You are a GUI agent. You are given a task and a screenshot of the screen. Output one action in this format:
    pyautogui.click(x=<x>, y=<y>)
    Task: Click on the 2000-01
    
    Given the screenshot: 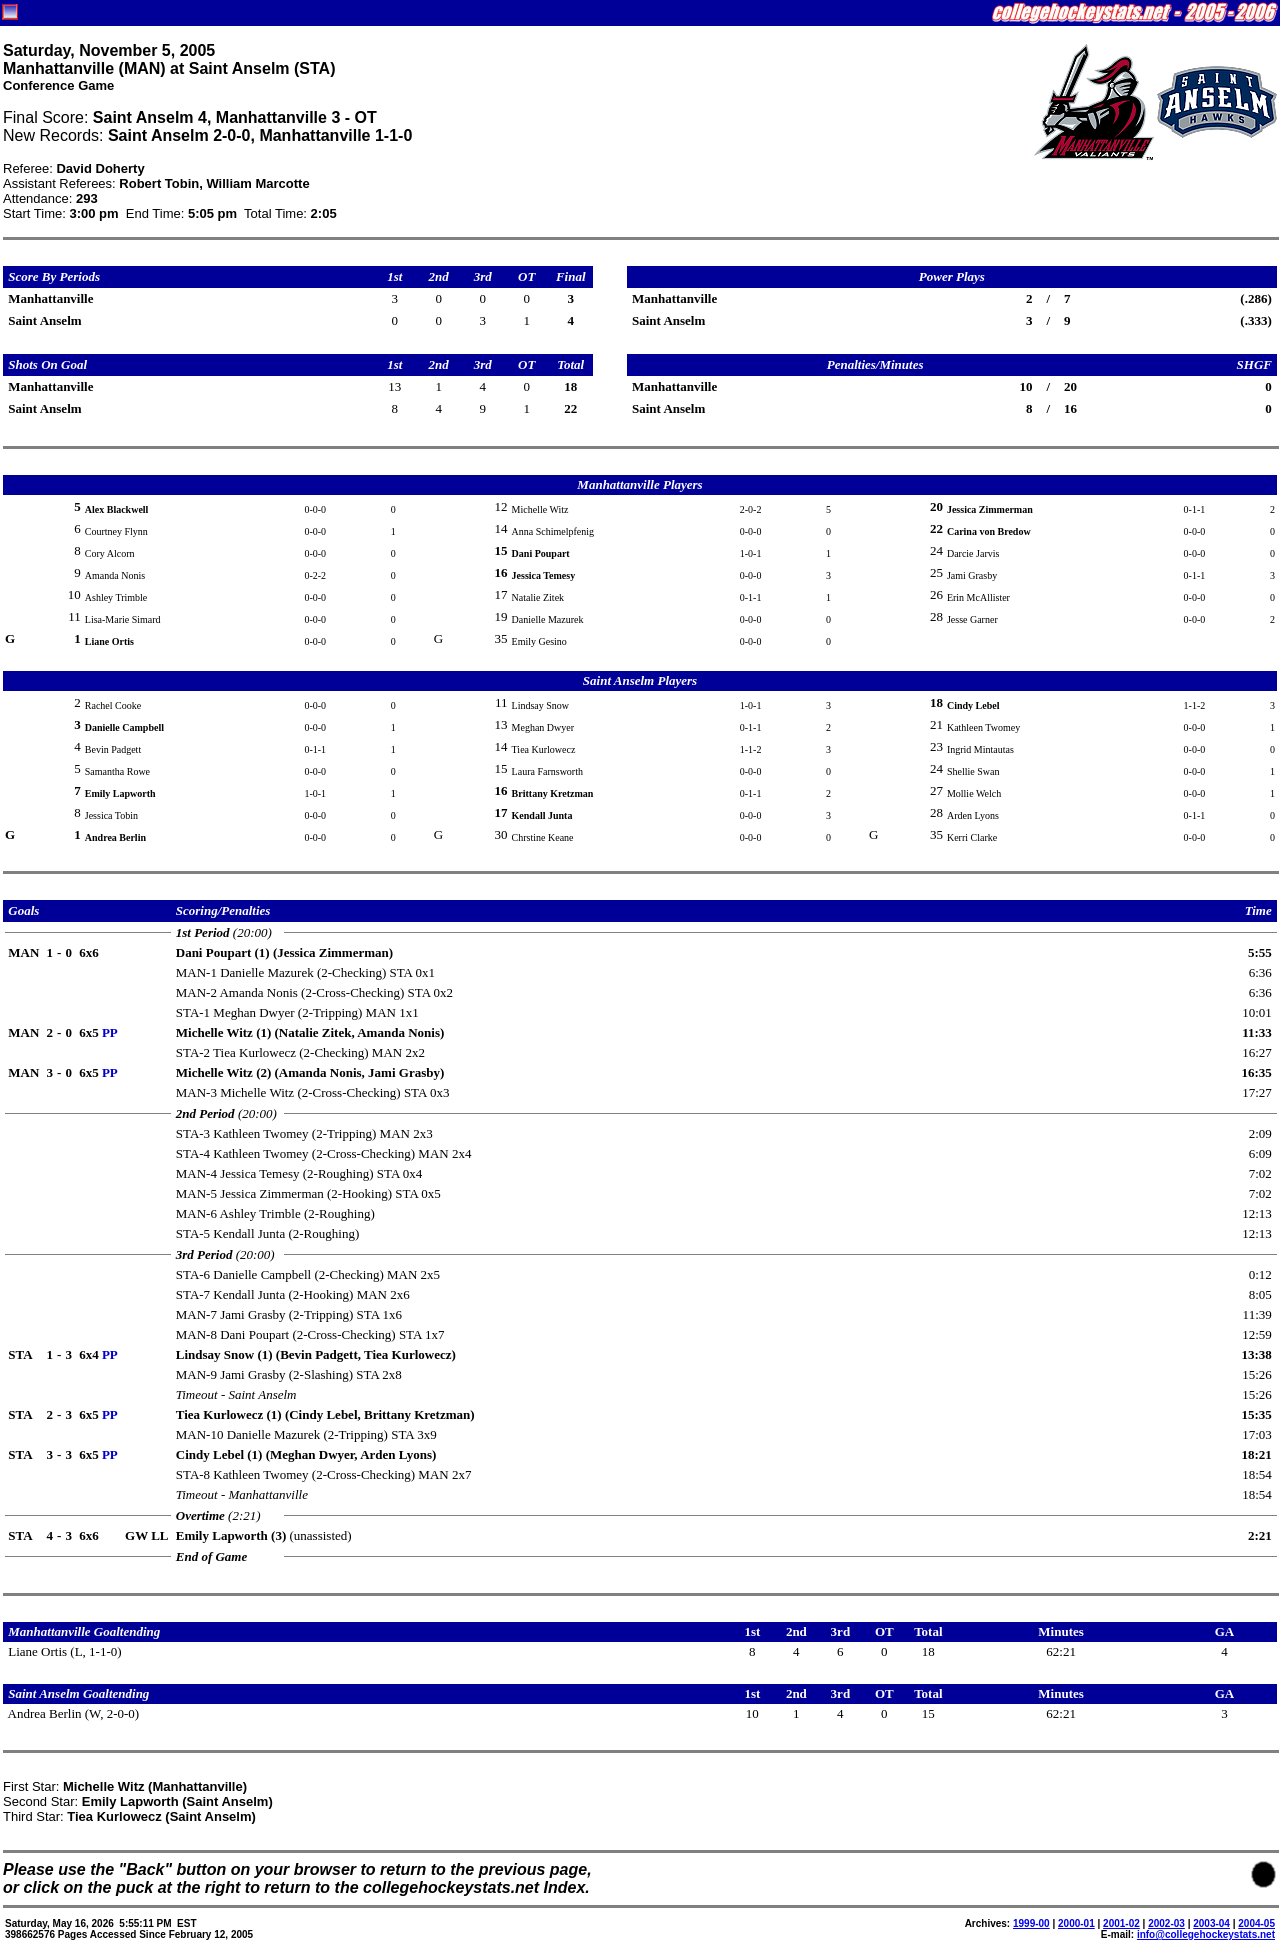 What is the action you would take?
    pyautogui.click(x=1076, y=1923)
    